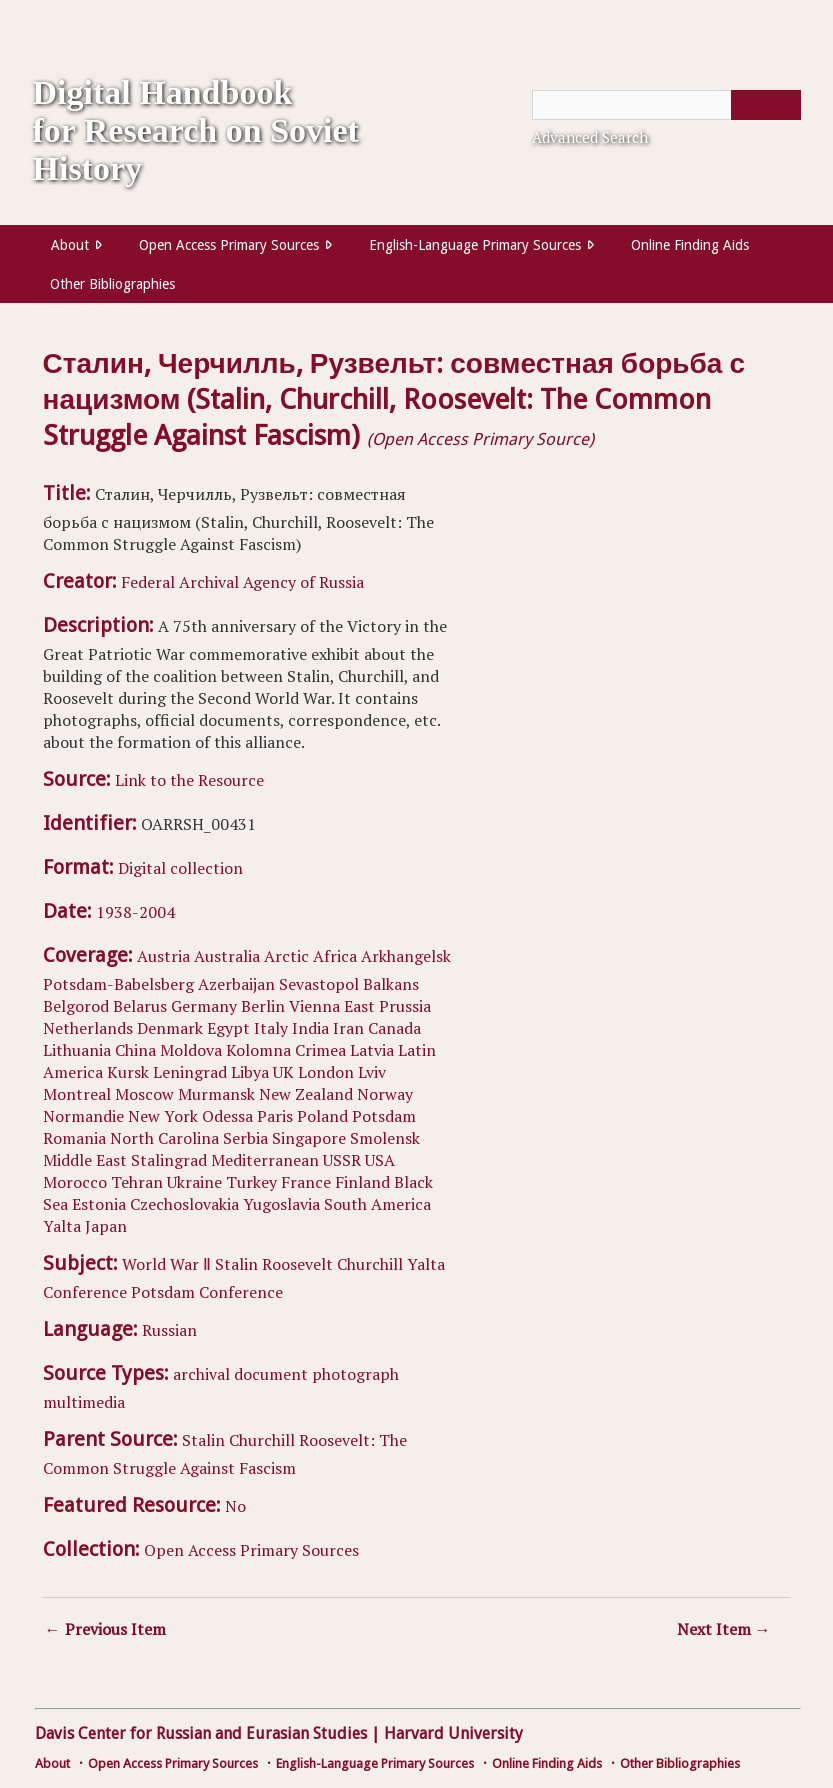  Describe the element at coordinates (99, 1204) in the screenshot. I see `Estonia` at that location.